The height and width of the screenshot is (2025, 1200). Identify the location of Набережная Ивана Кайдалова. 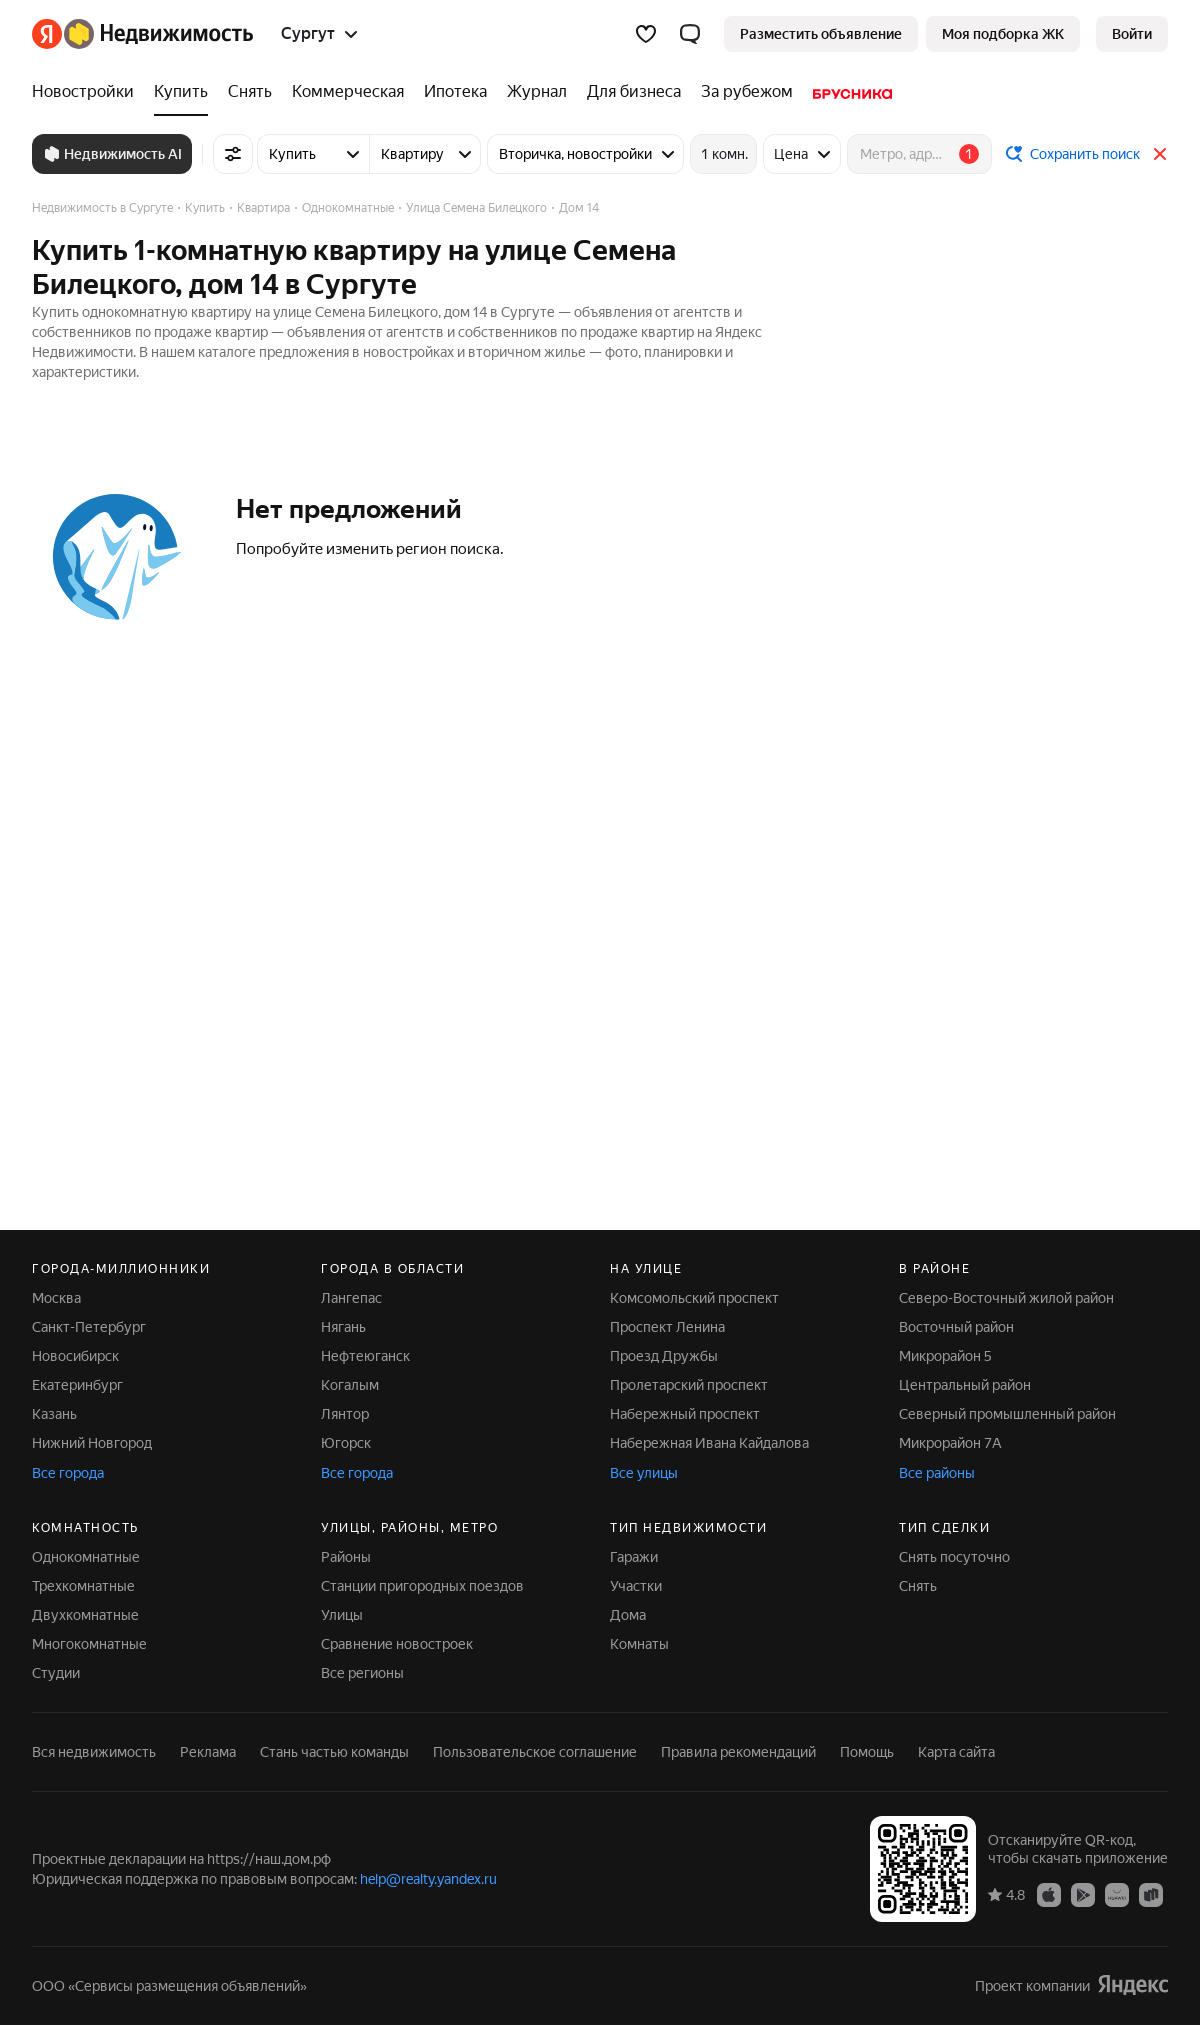
(709, 1443).